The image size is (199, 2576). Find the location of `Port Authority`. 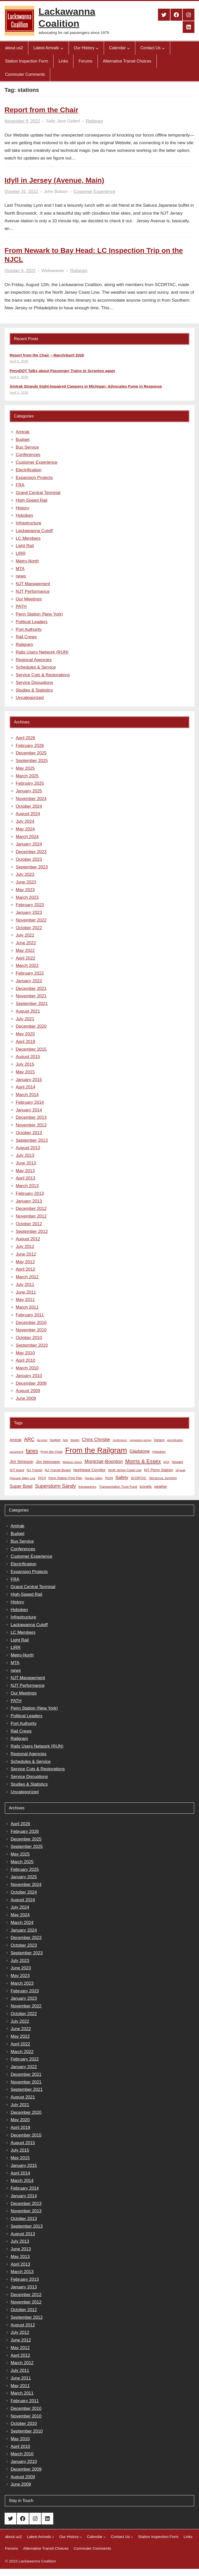

Port Authority is located at coordinates (29, 629).